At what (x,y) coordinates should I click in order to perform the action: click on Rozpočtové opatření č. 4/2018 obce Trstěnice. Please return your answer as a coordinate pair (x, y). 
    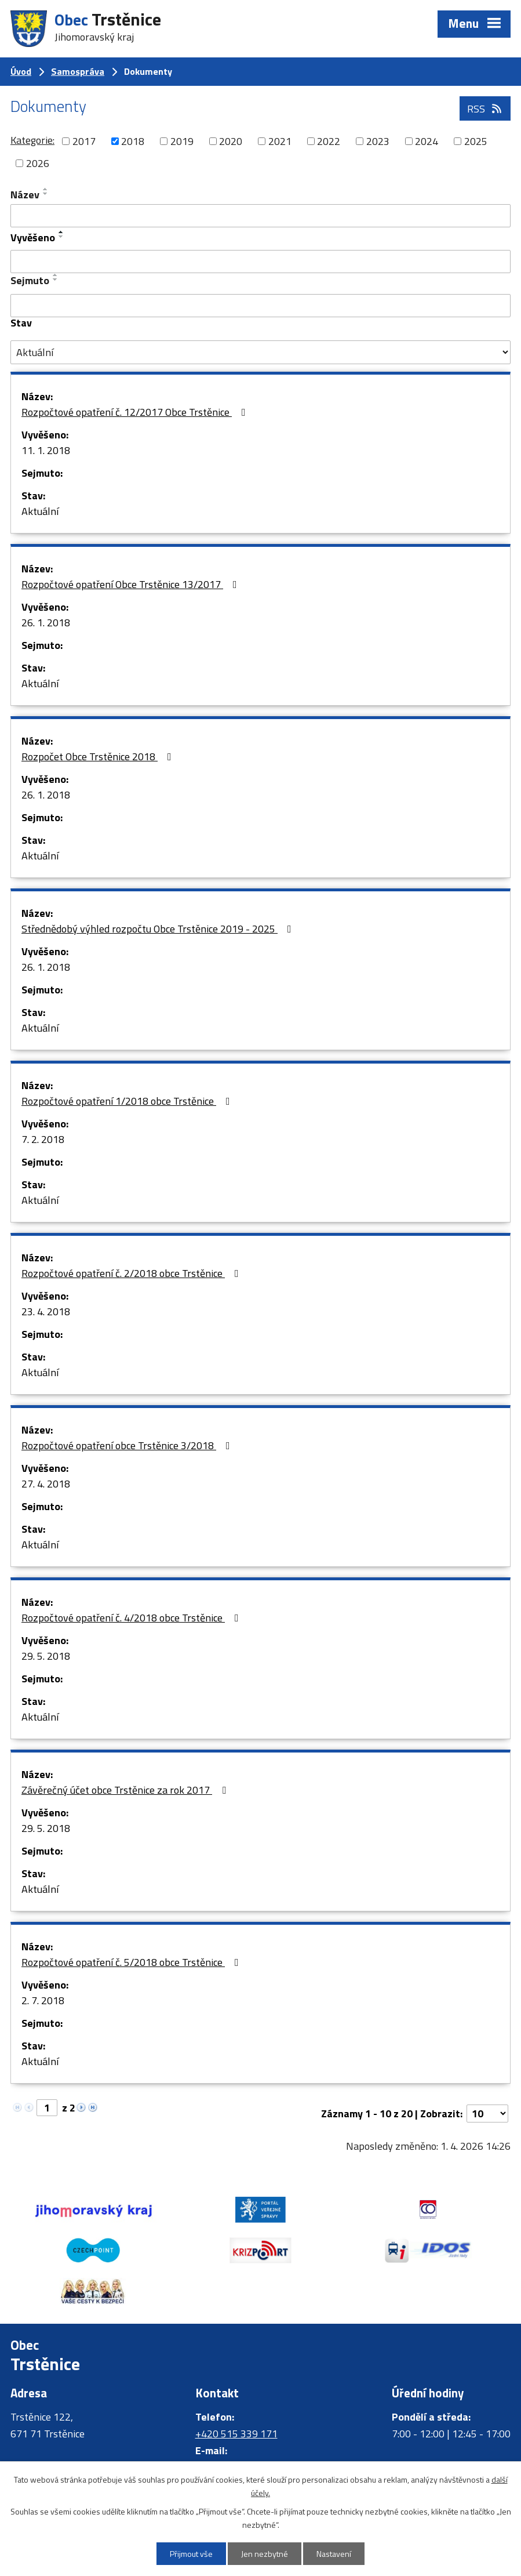
    Looking at the image, I should click on (132, 1618).